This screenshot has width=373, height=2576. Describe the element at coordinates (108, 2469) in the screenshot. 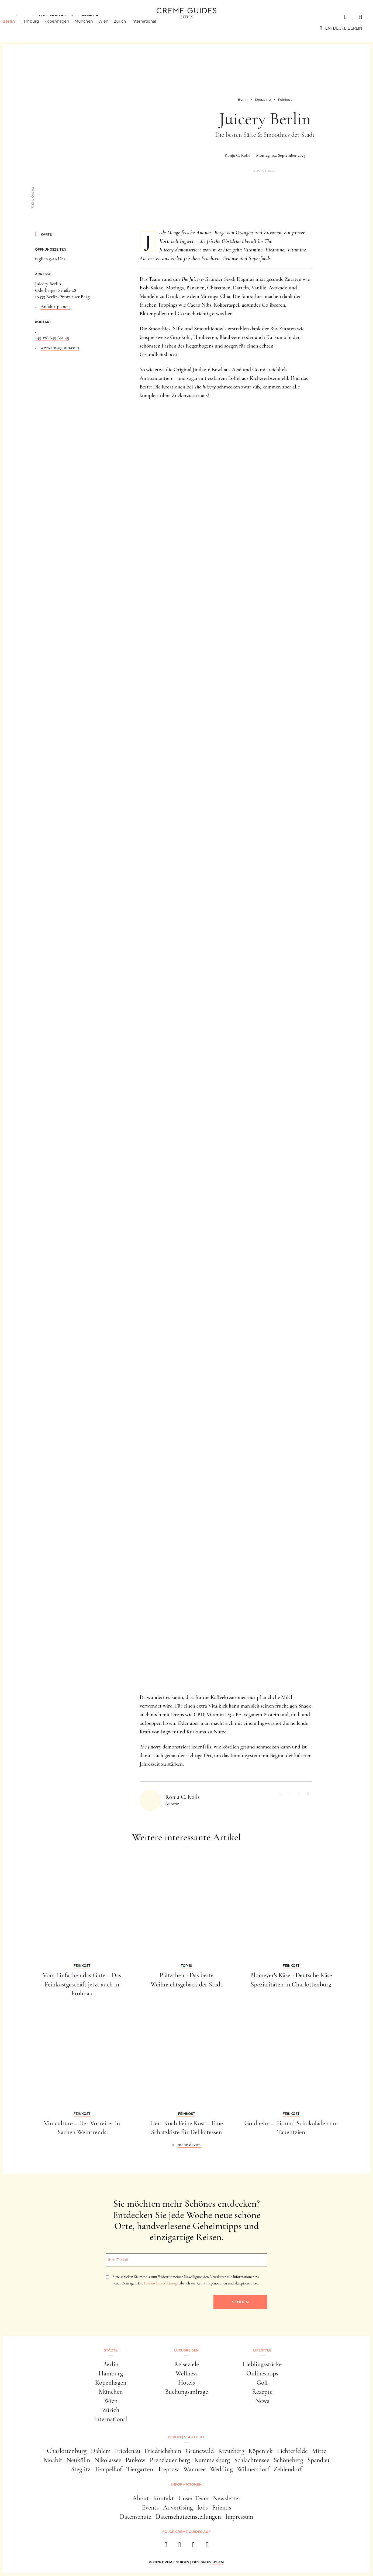

I see `Tempelhof` at that location.